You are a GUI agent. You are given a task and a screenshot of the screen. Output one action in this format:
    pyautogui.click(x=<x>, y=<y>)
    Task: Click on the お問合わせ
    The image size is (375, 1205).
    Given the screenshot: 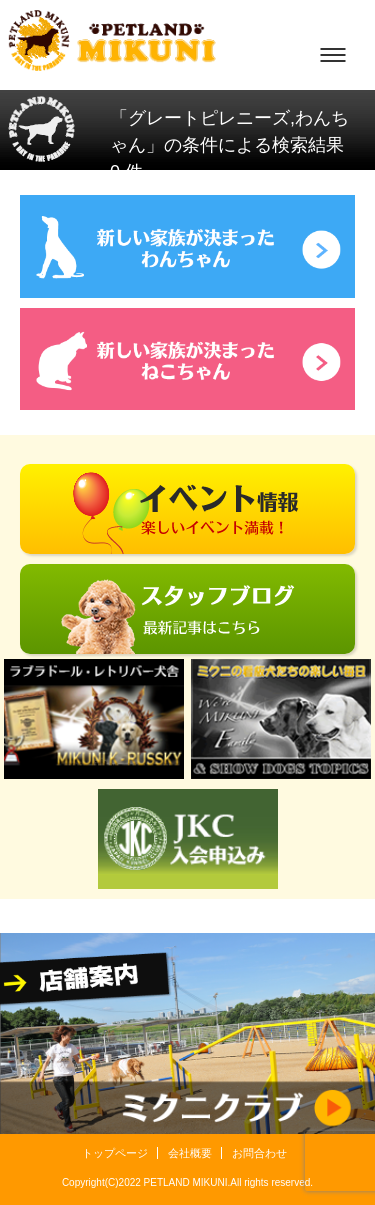 What is the action you would take?
    pyautogui.click(x=259, y=1153)
    